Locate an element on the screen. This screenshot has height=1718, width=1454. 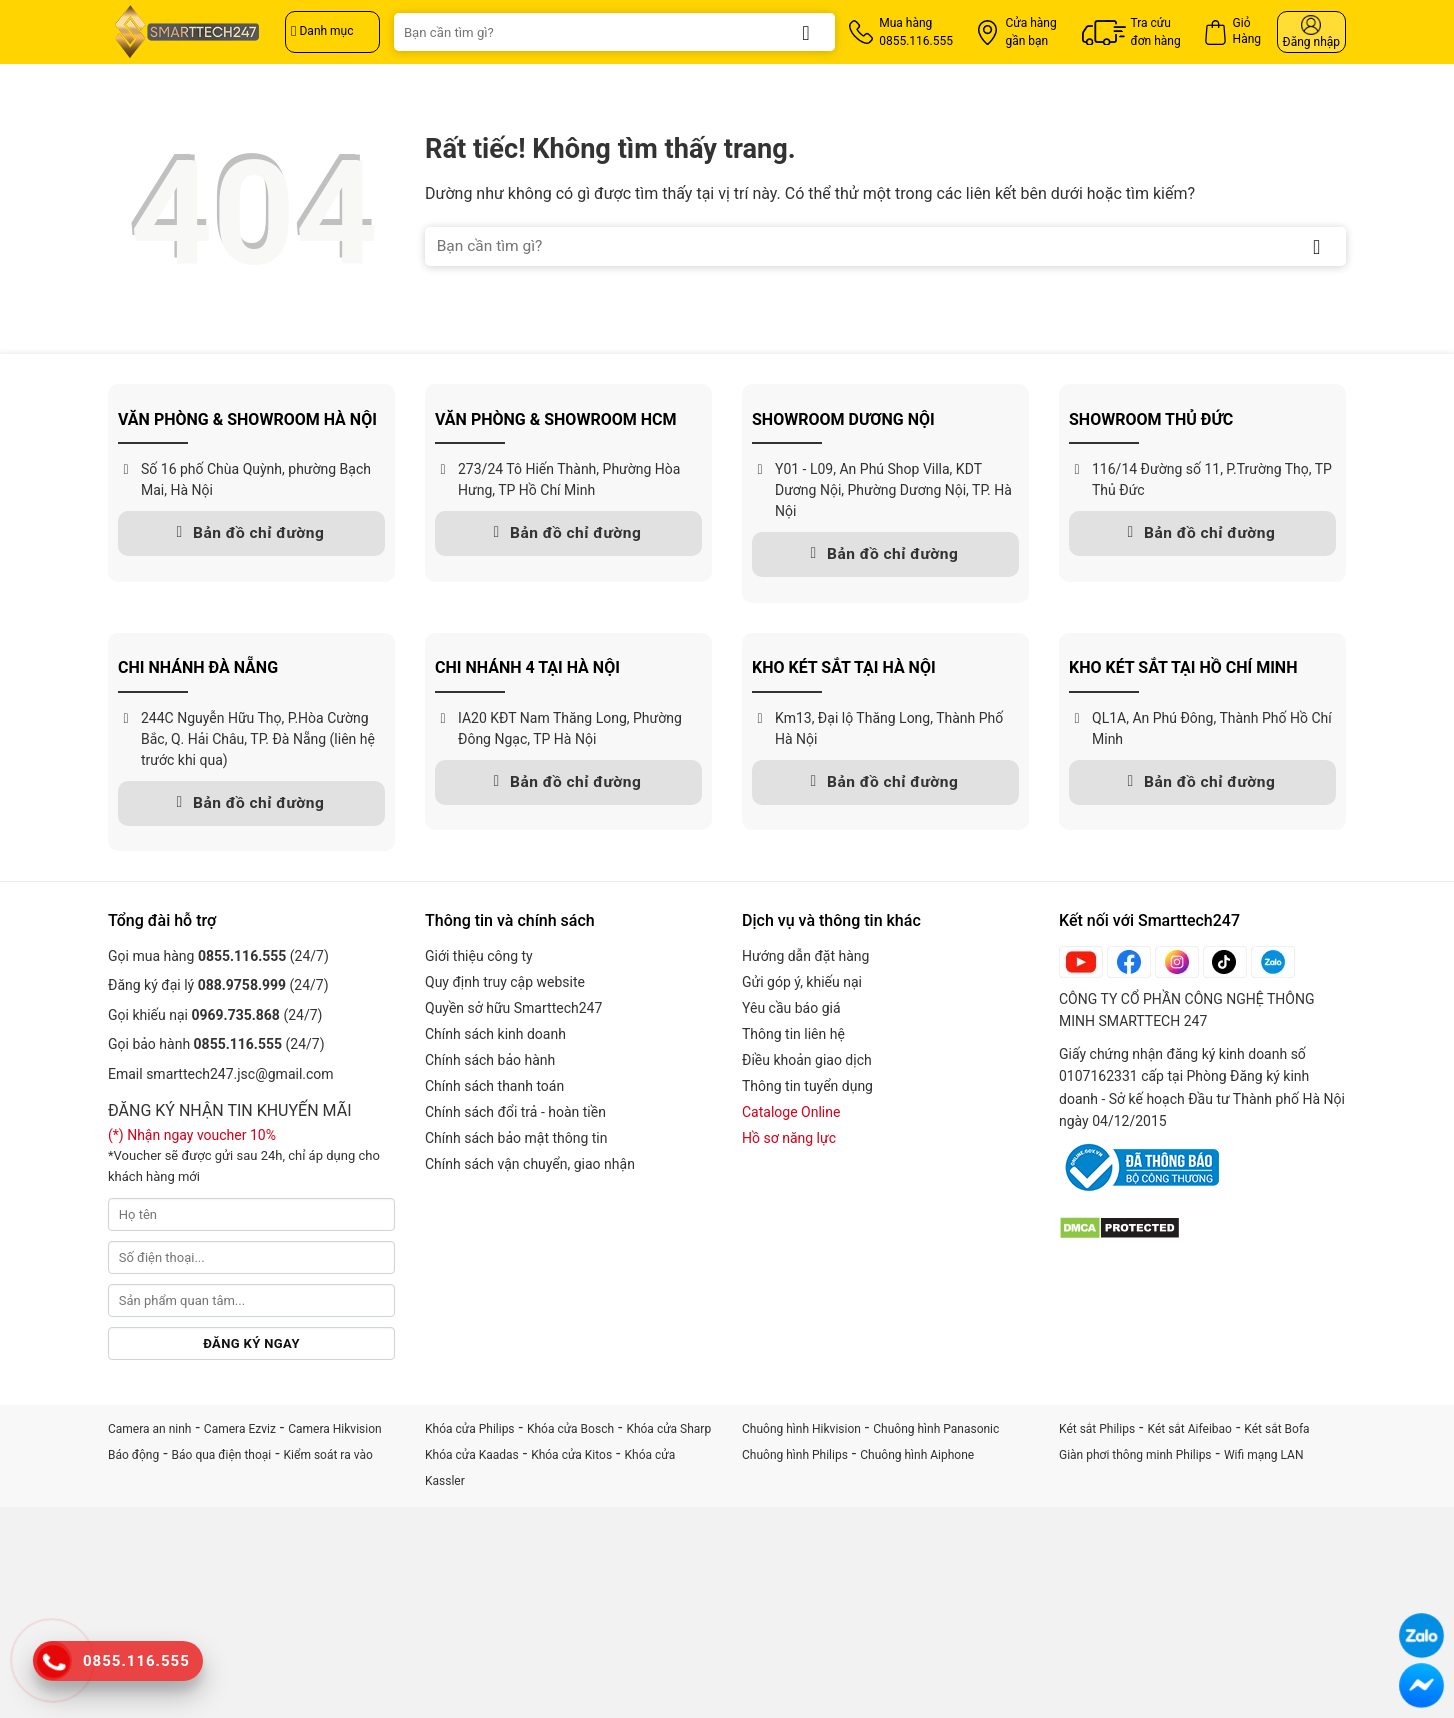
Camera Hikvision is located at coordinates (334, 1429).